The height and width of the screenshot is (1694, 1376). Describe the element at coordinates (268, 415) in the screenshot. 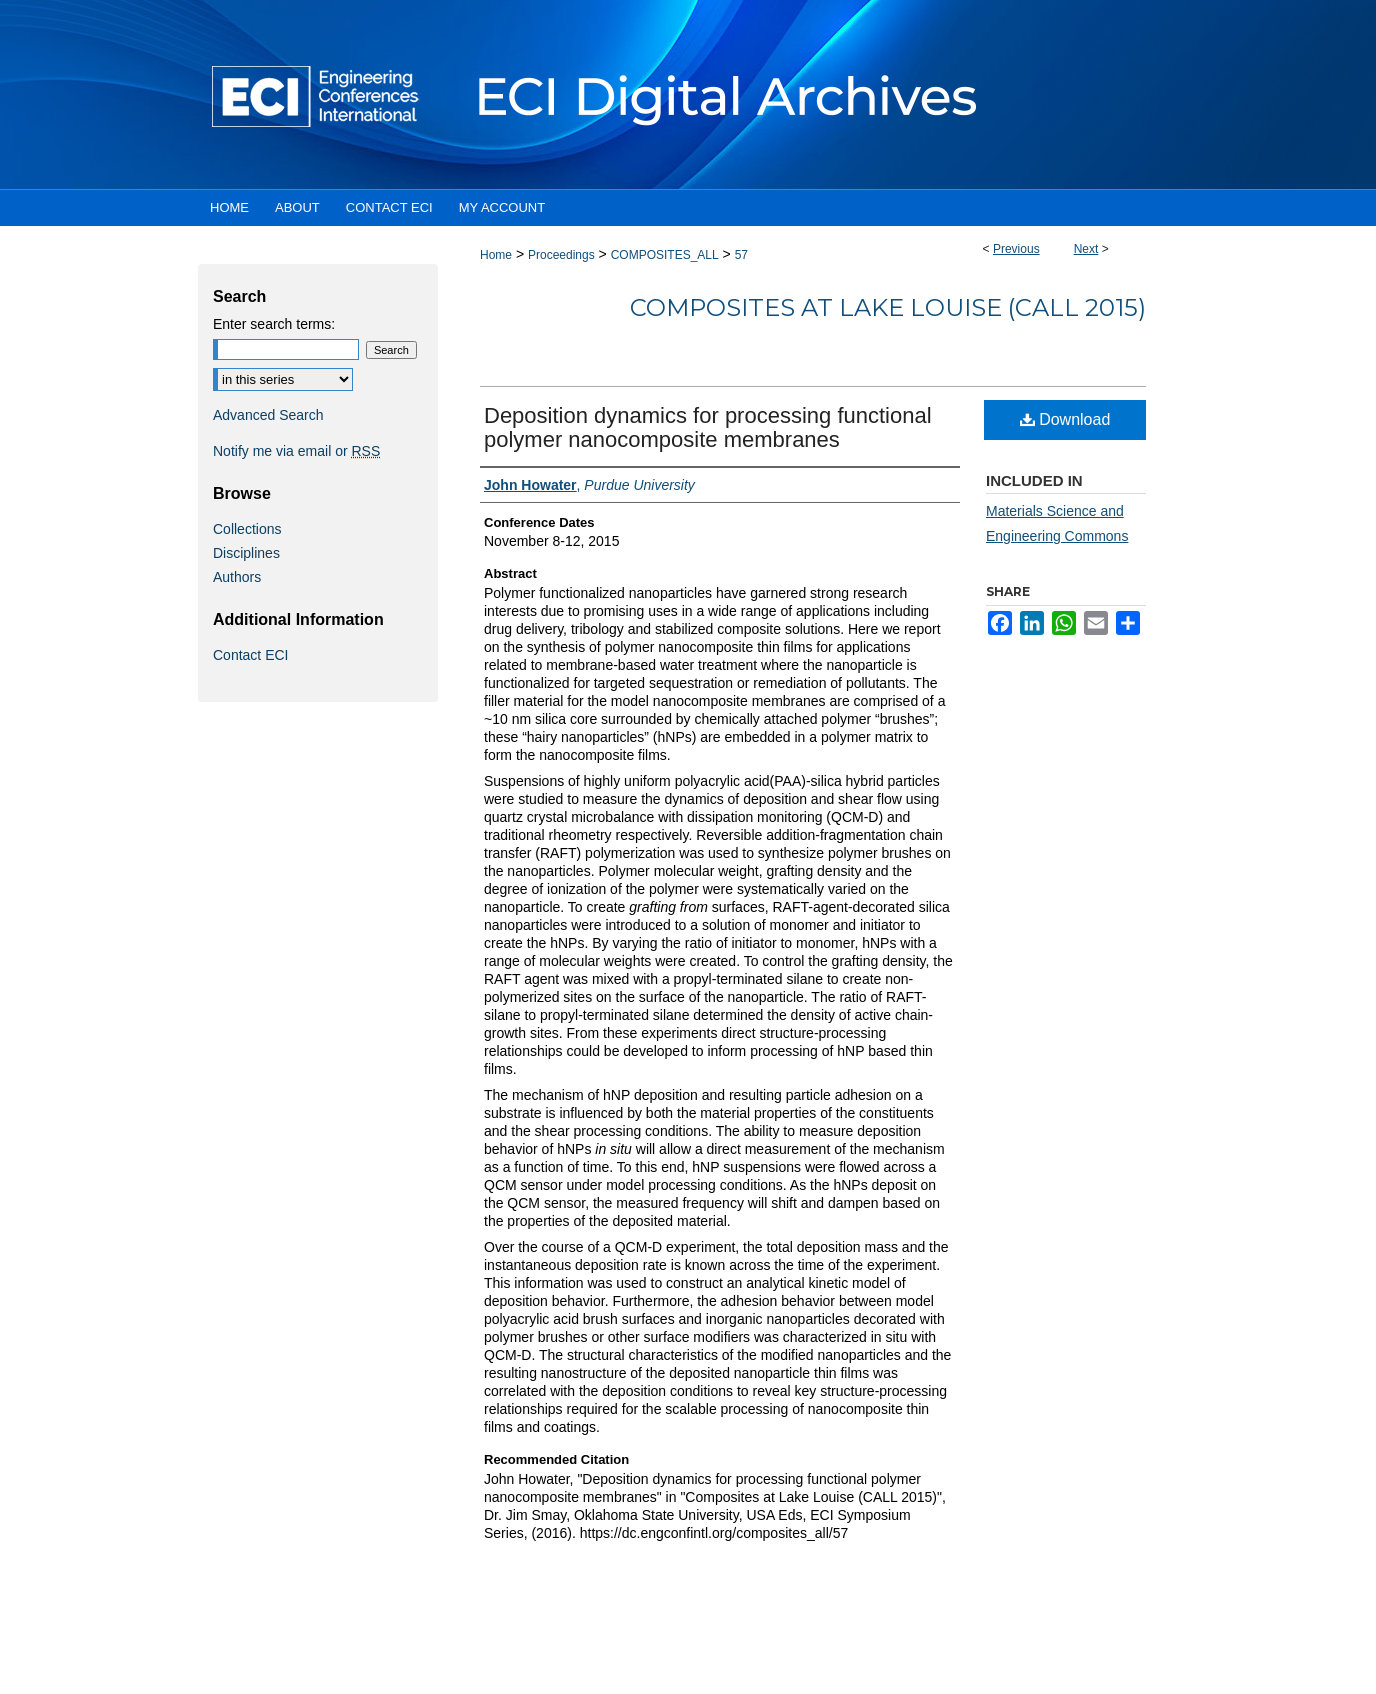

I see `Advanced Search` at that location.